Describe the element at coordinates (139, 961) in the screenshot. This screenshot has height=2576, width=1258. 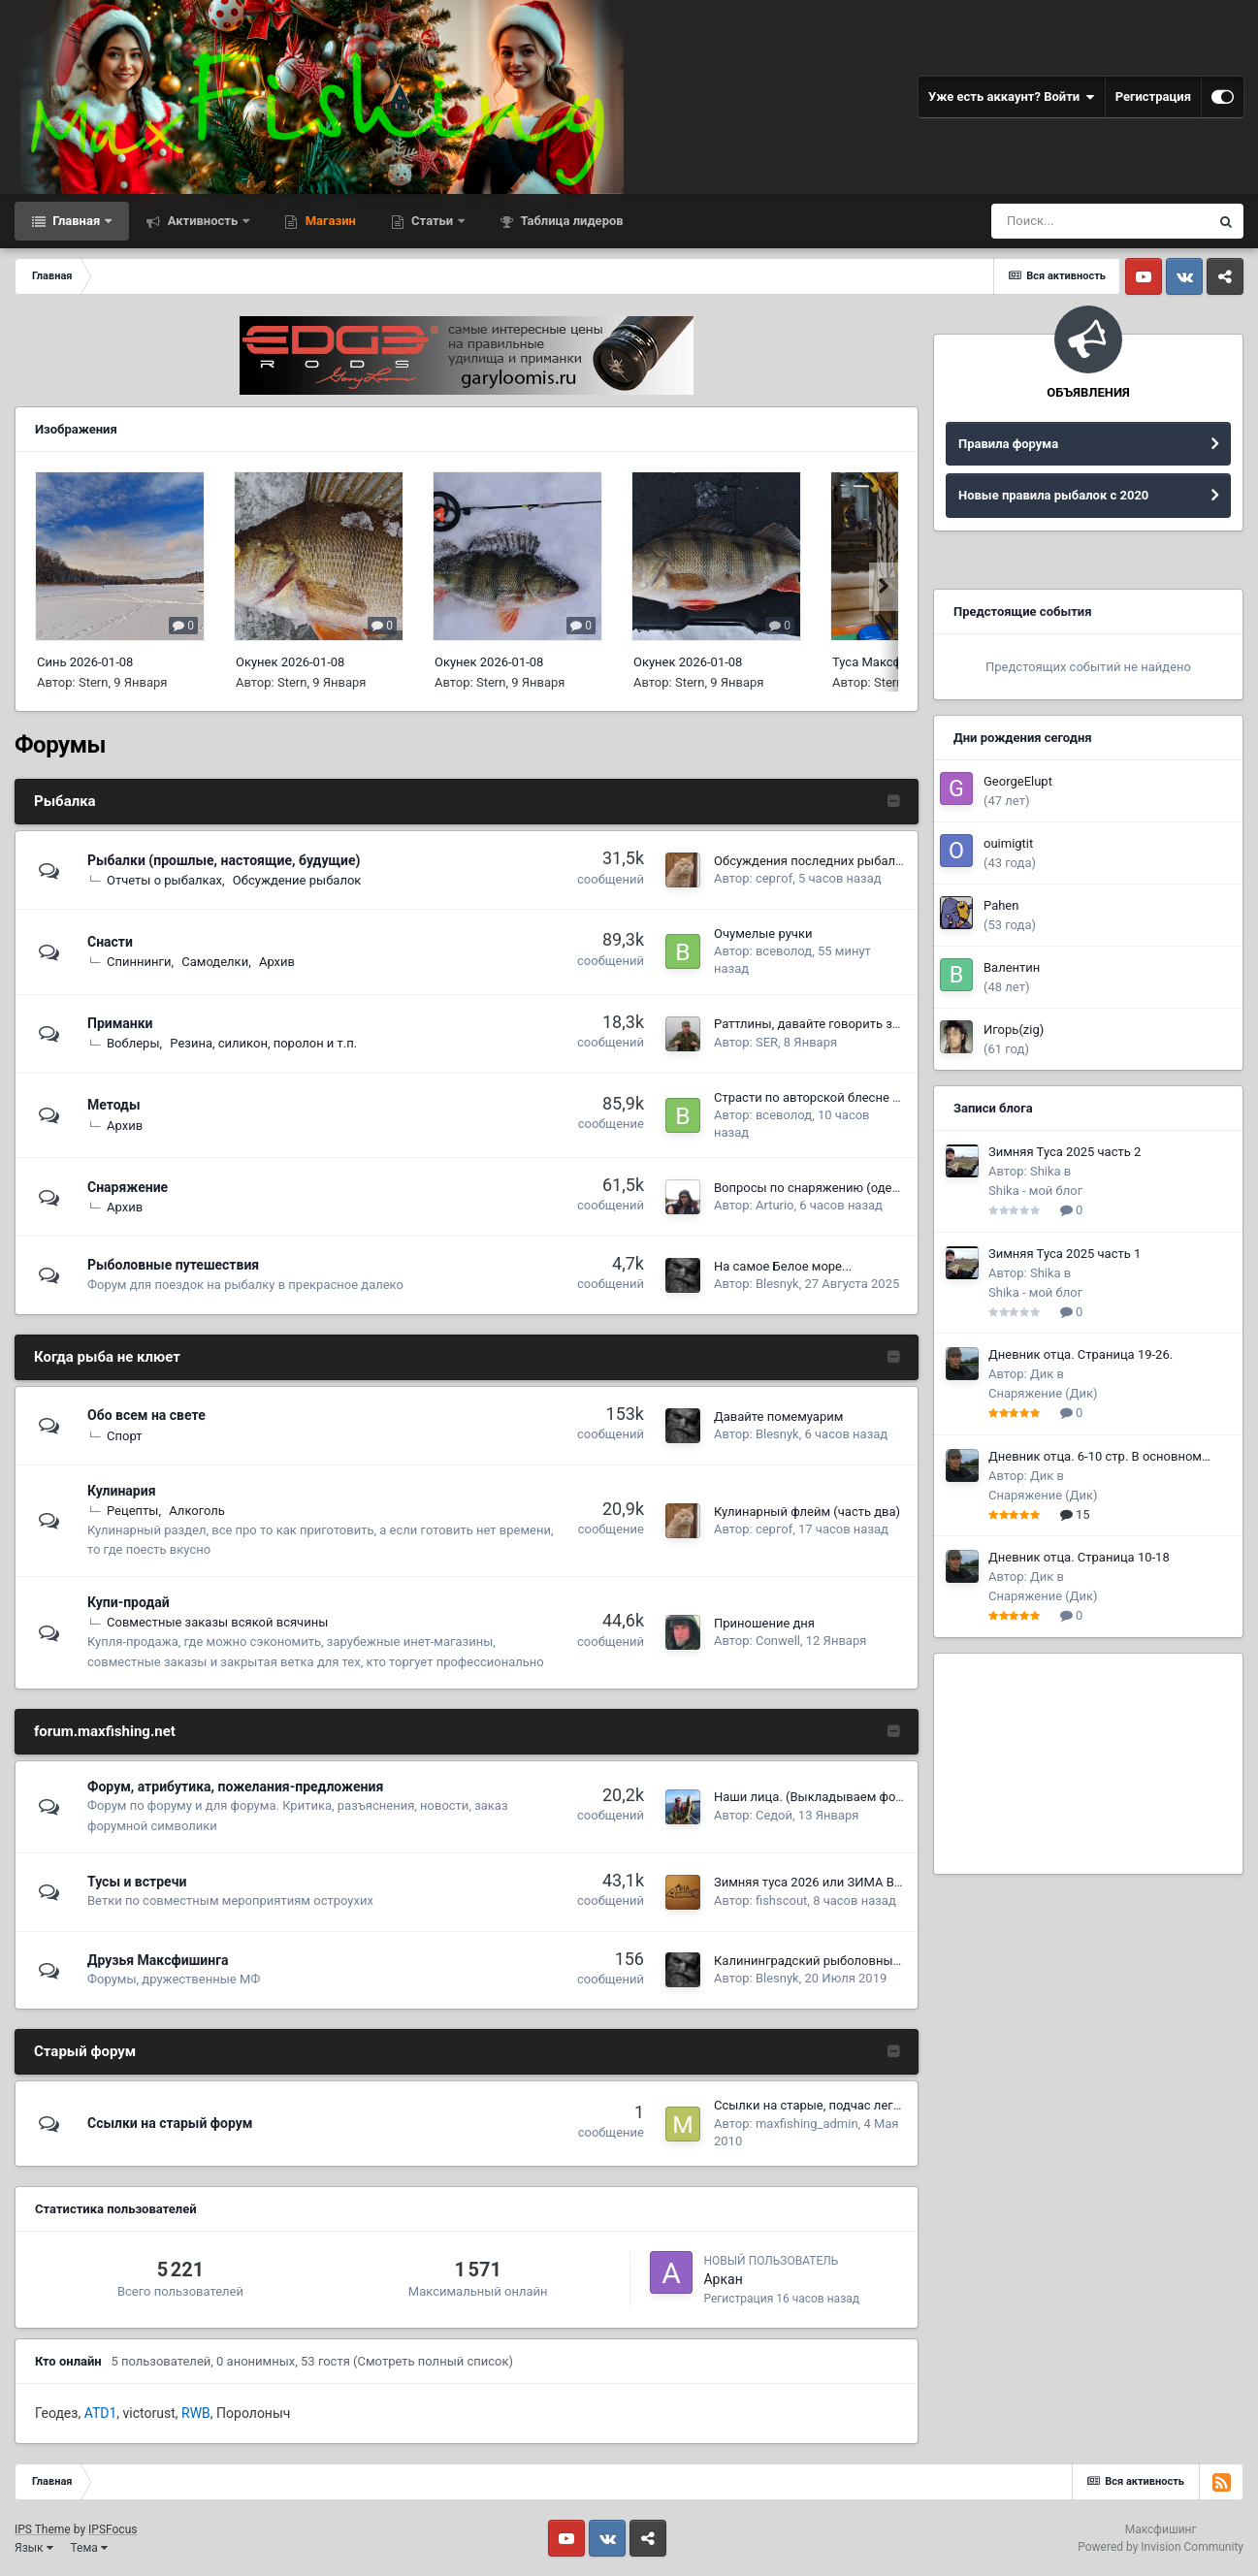
I see `Спиннинги` at that location.